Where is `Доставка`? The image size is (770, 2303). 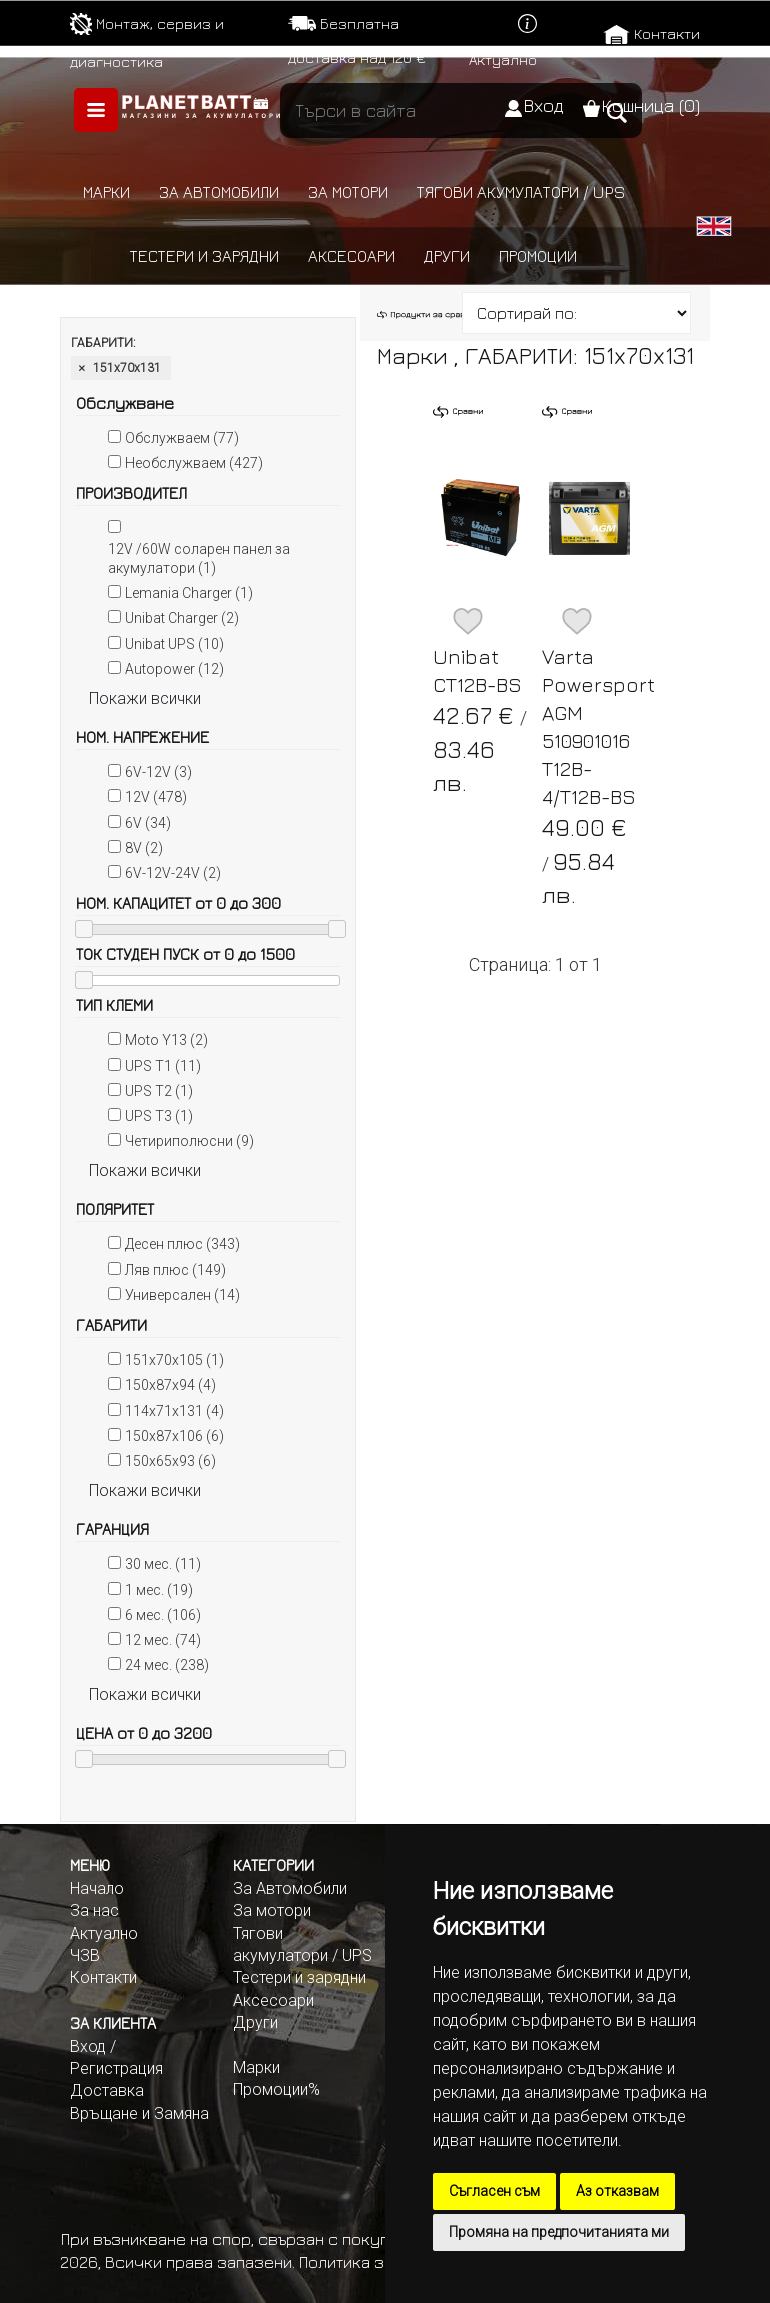 Доставка is located at coordinates (107, 2090).